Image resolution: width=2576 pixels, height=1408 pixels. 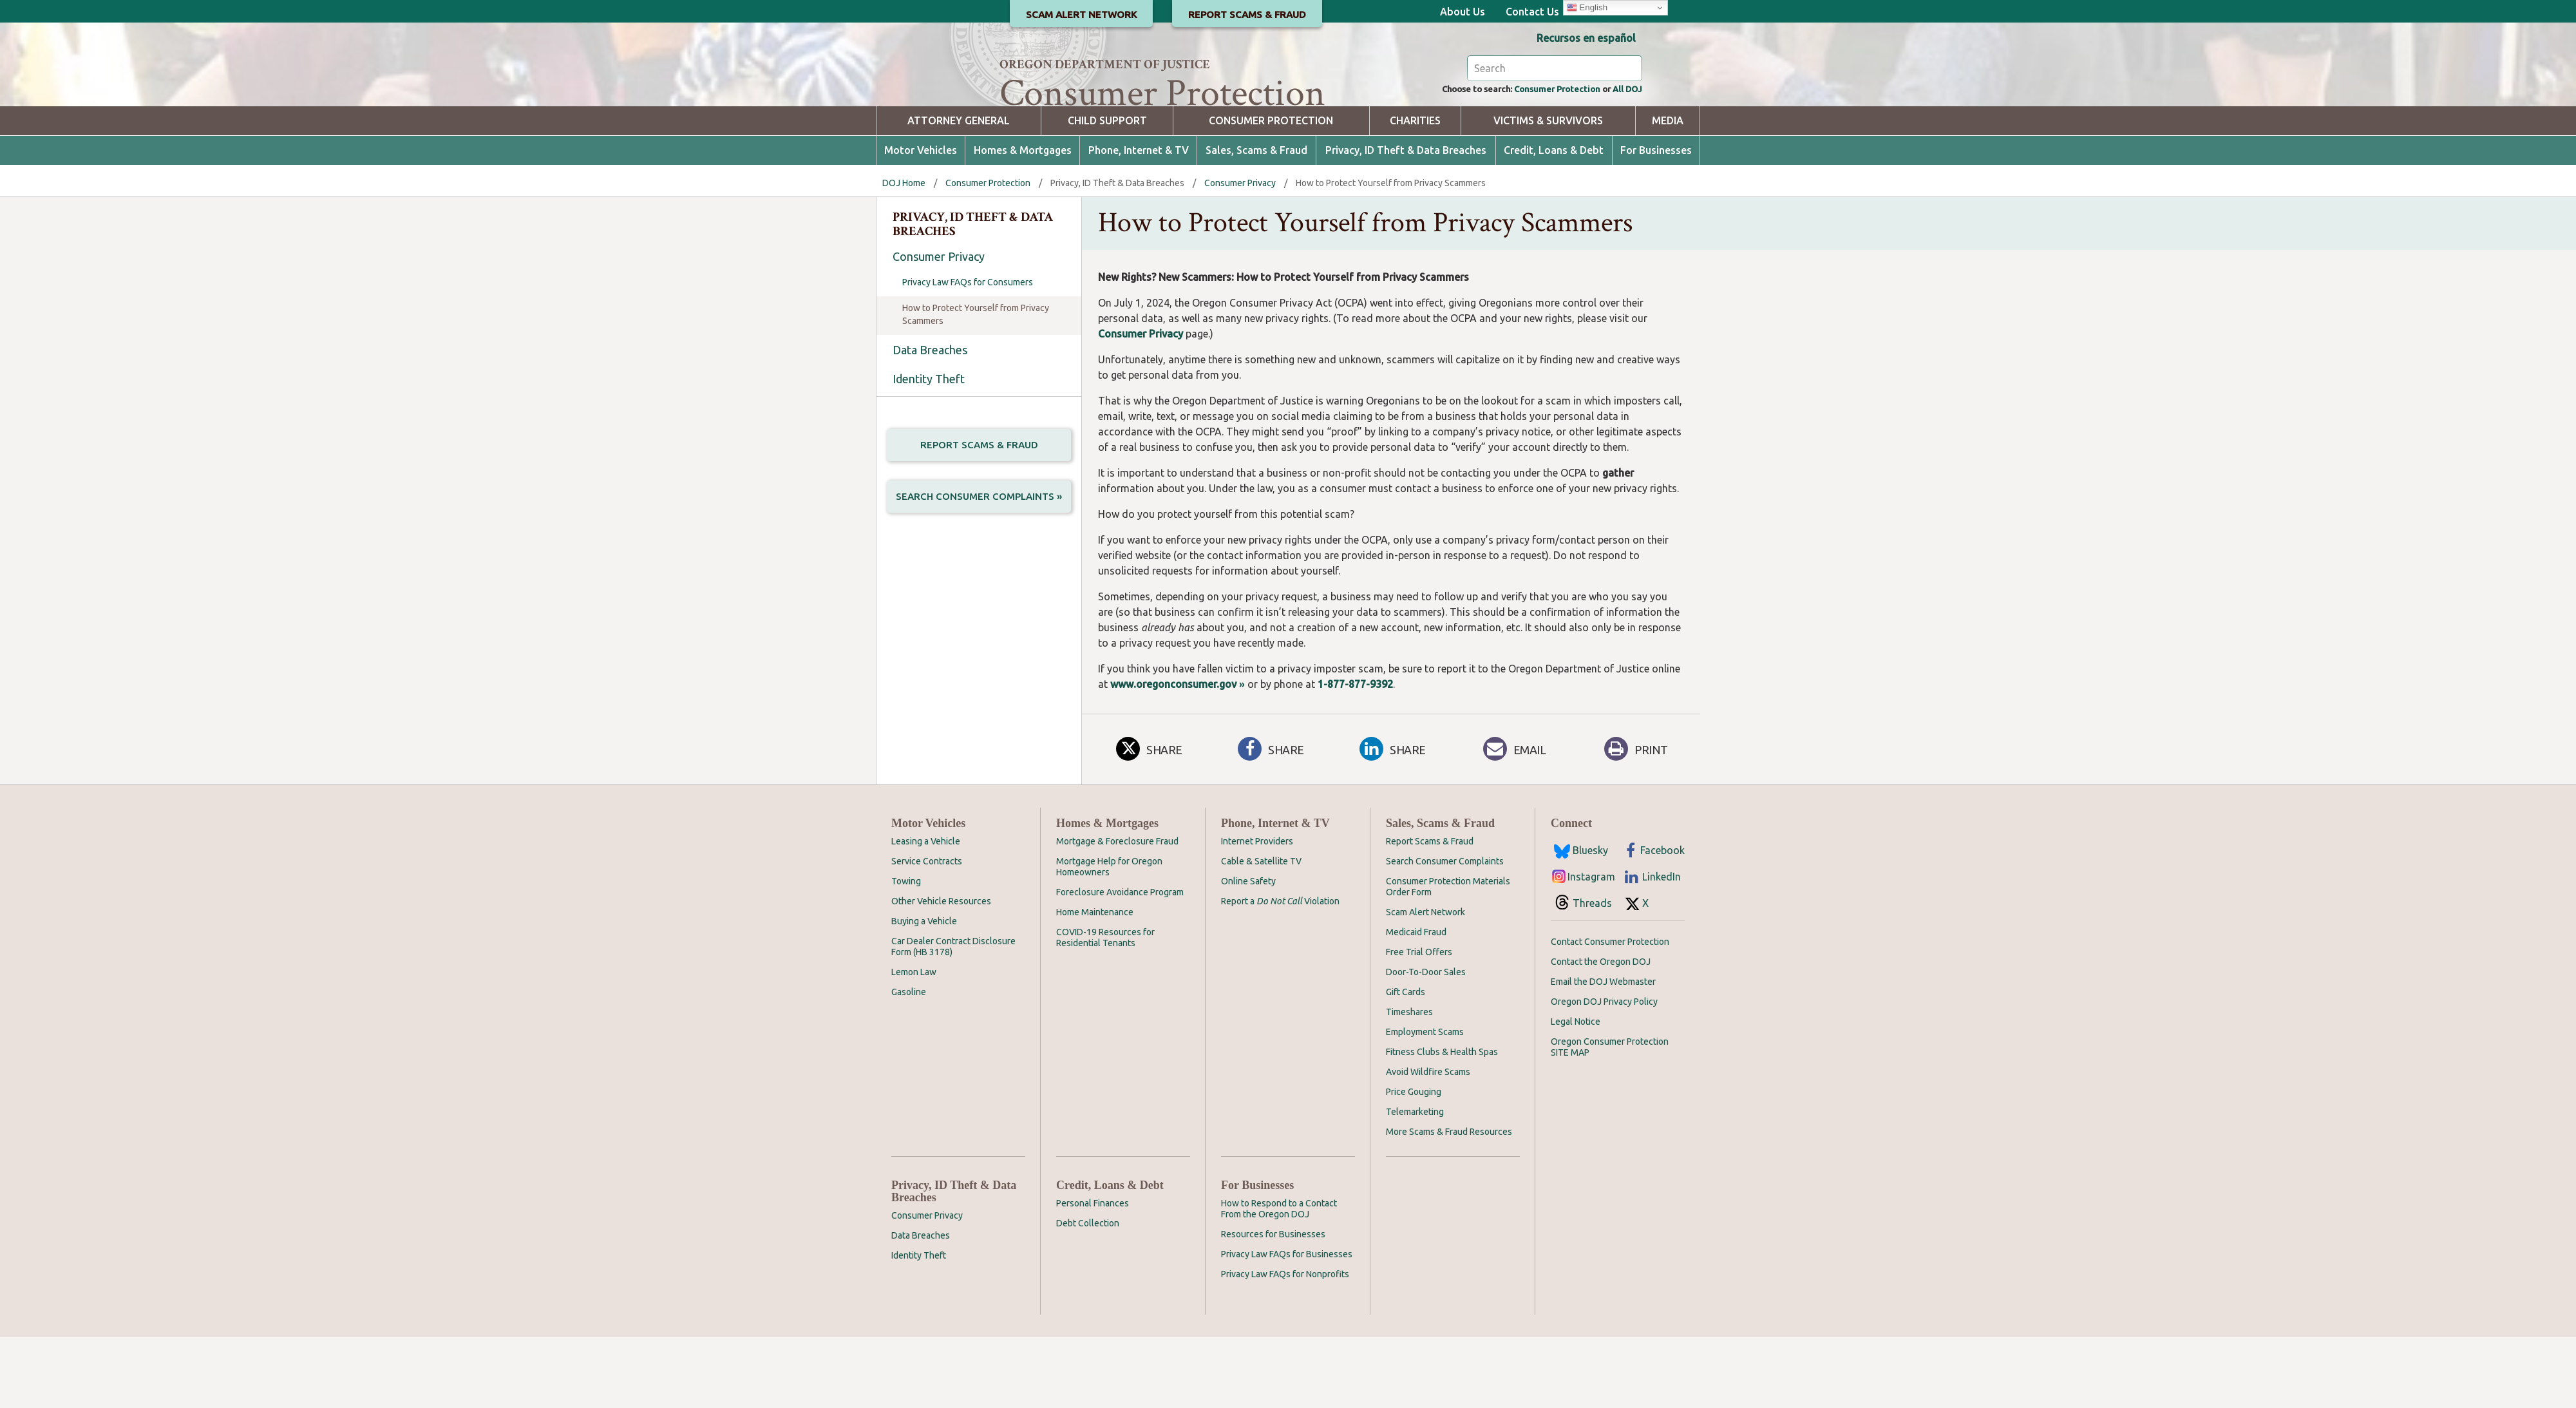 I want to click on Car Dealer Contract Disclosure Form (HB 3178), so click(x=953, y=1017).